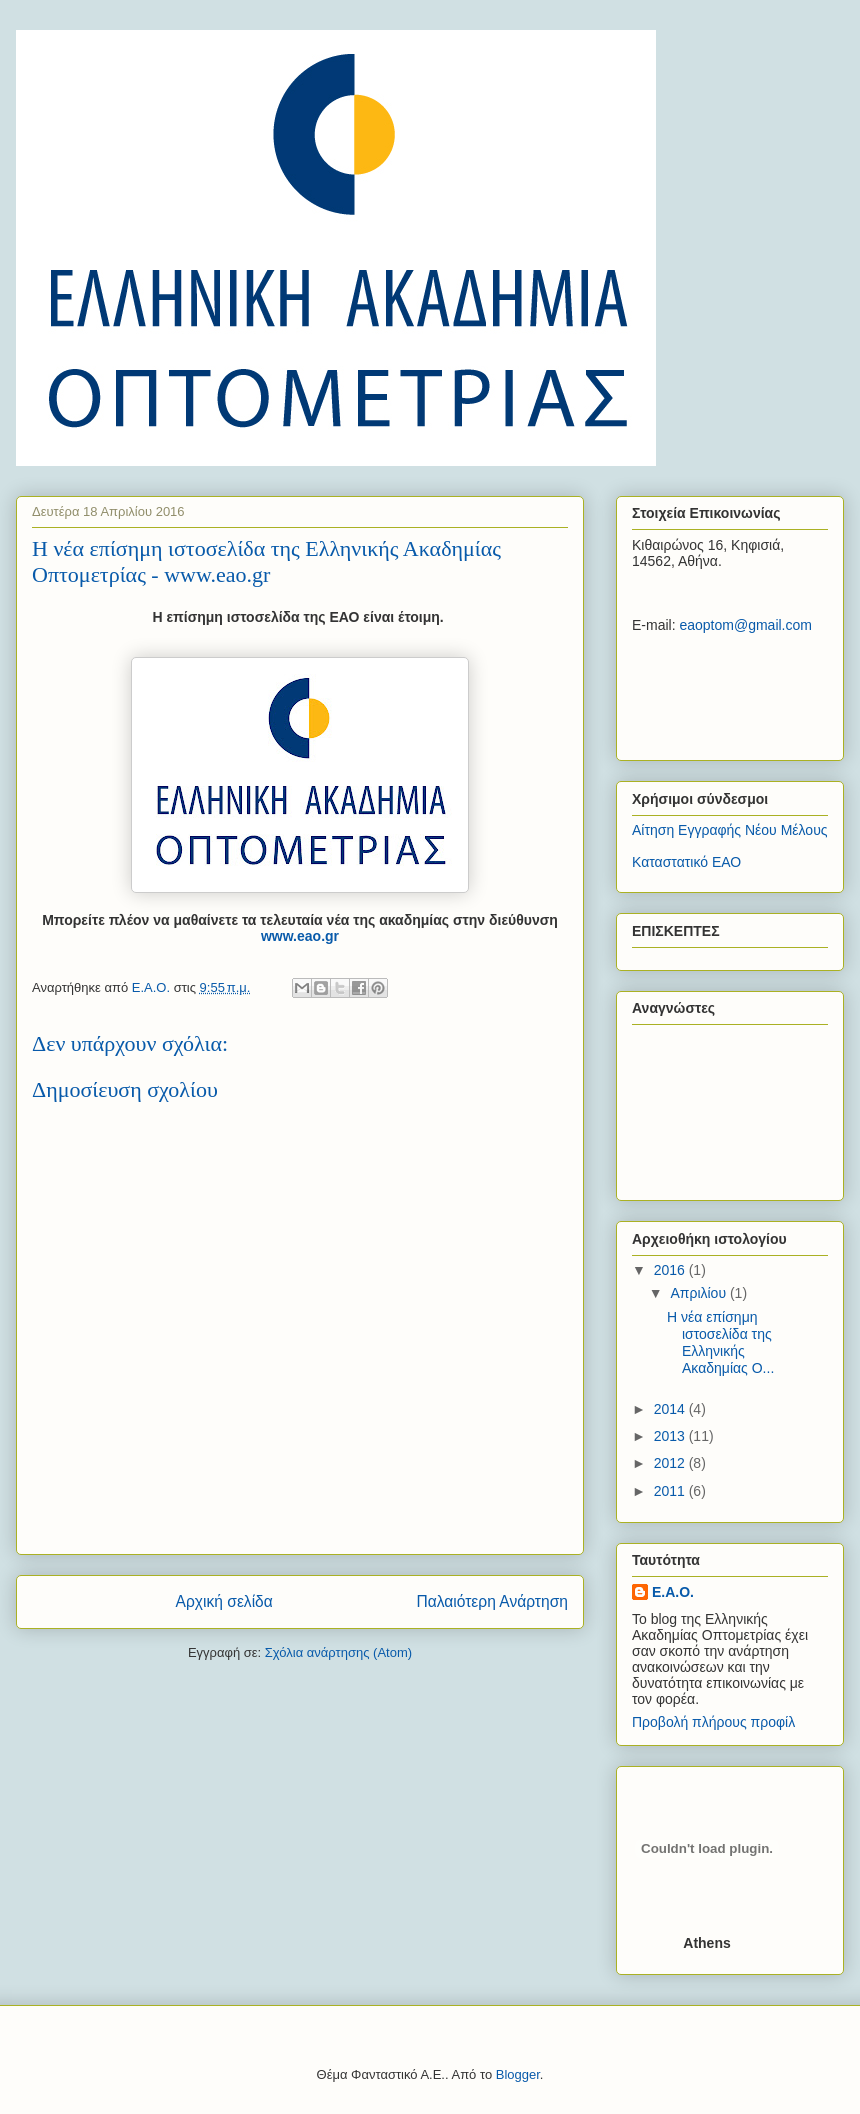 Image resolution: width=860 pixels, height=2114 pixels. Describe the element at coordinates (300, 936) in the screenshot. I see `www.eao.gr` at that location.